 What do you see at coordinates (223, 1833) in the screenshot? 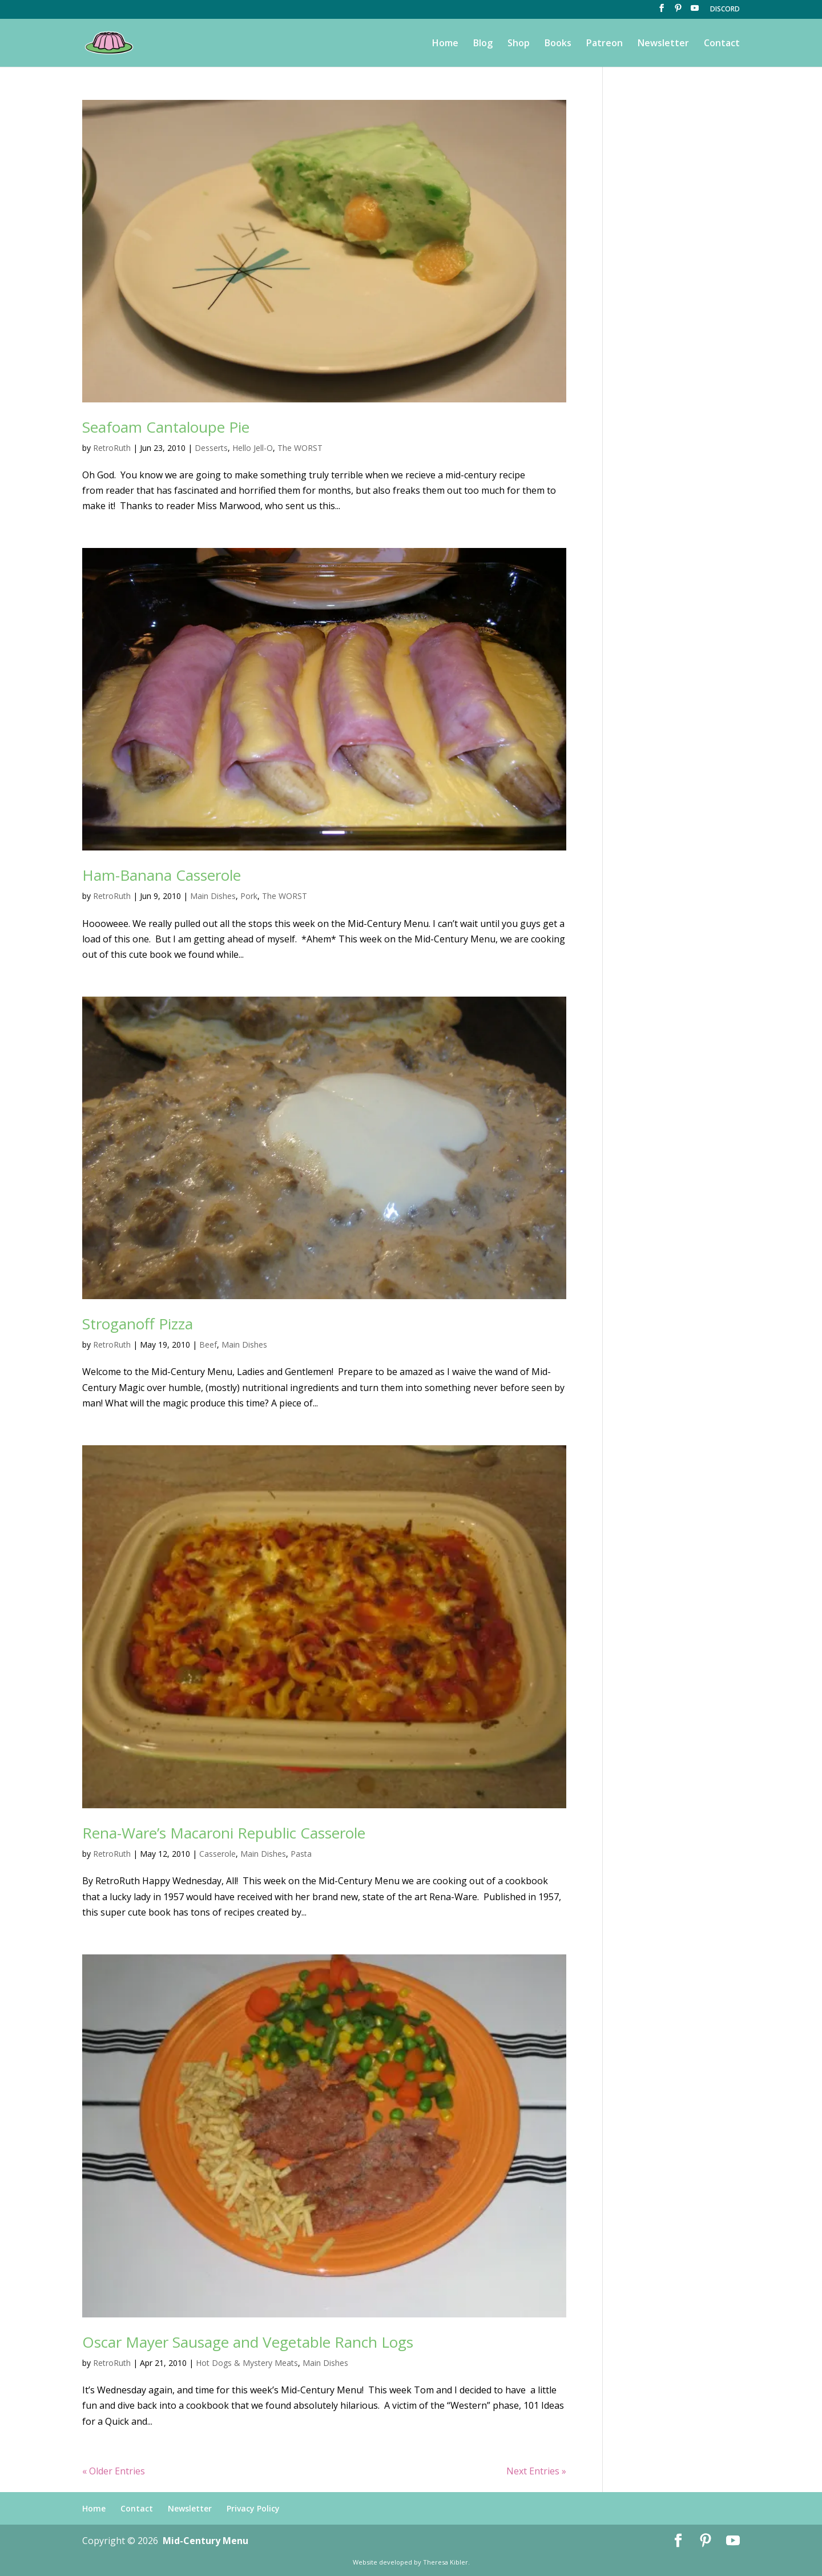
I see `Rena-Ware’s Macaroni Republic Casserole` at bounding box center [223, 1833].